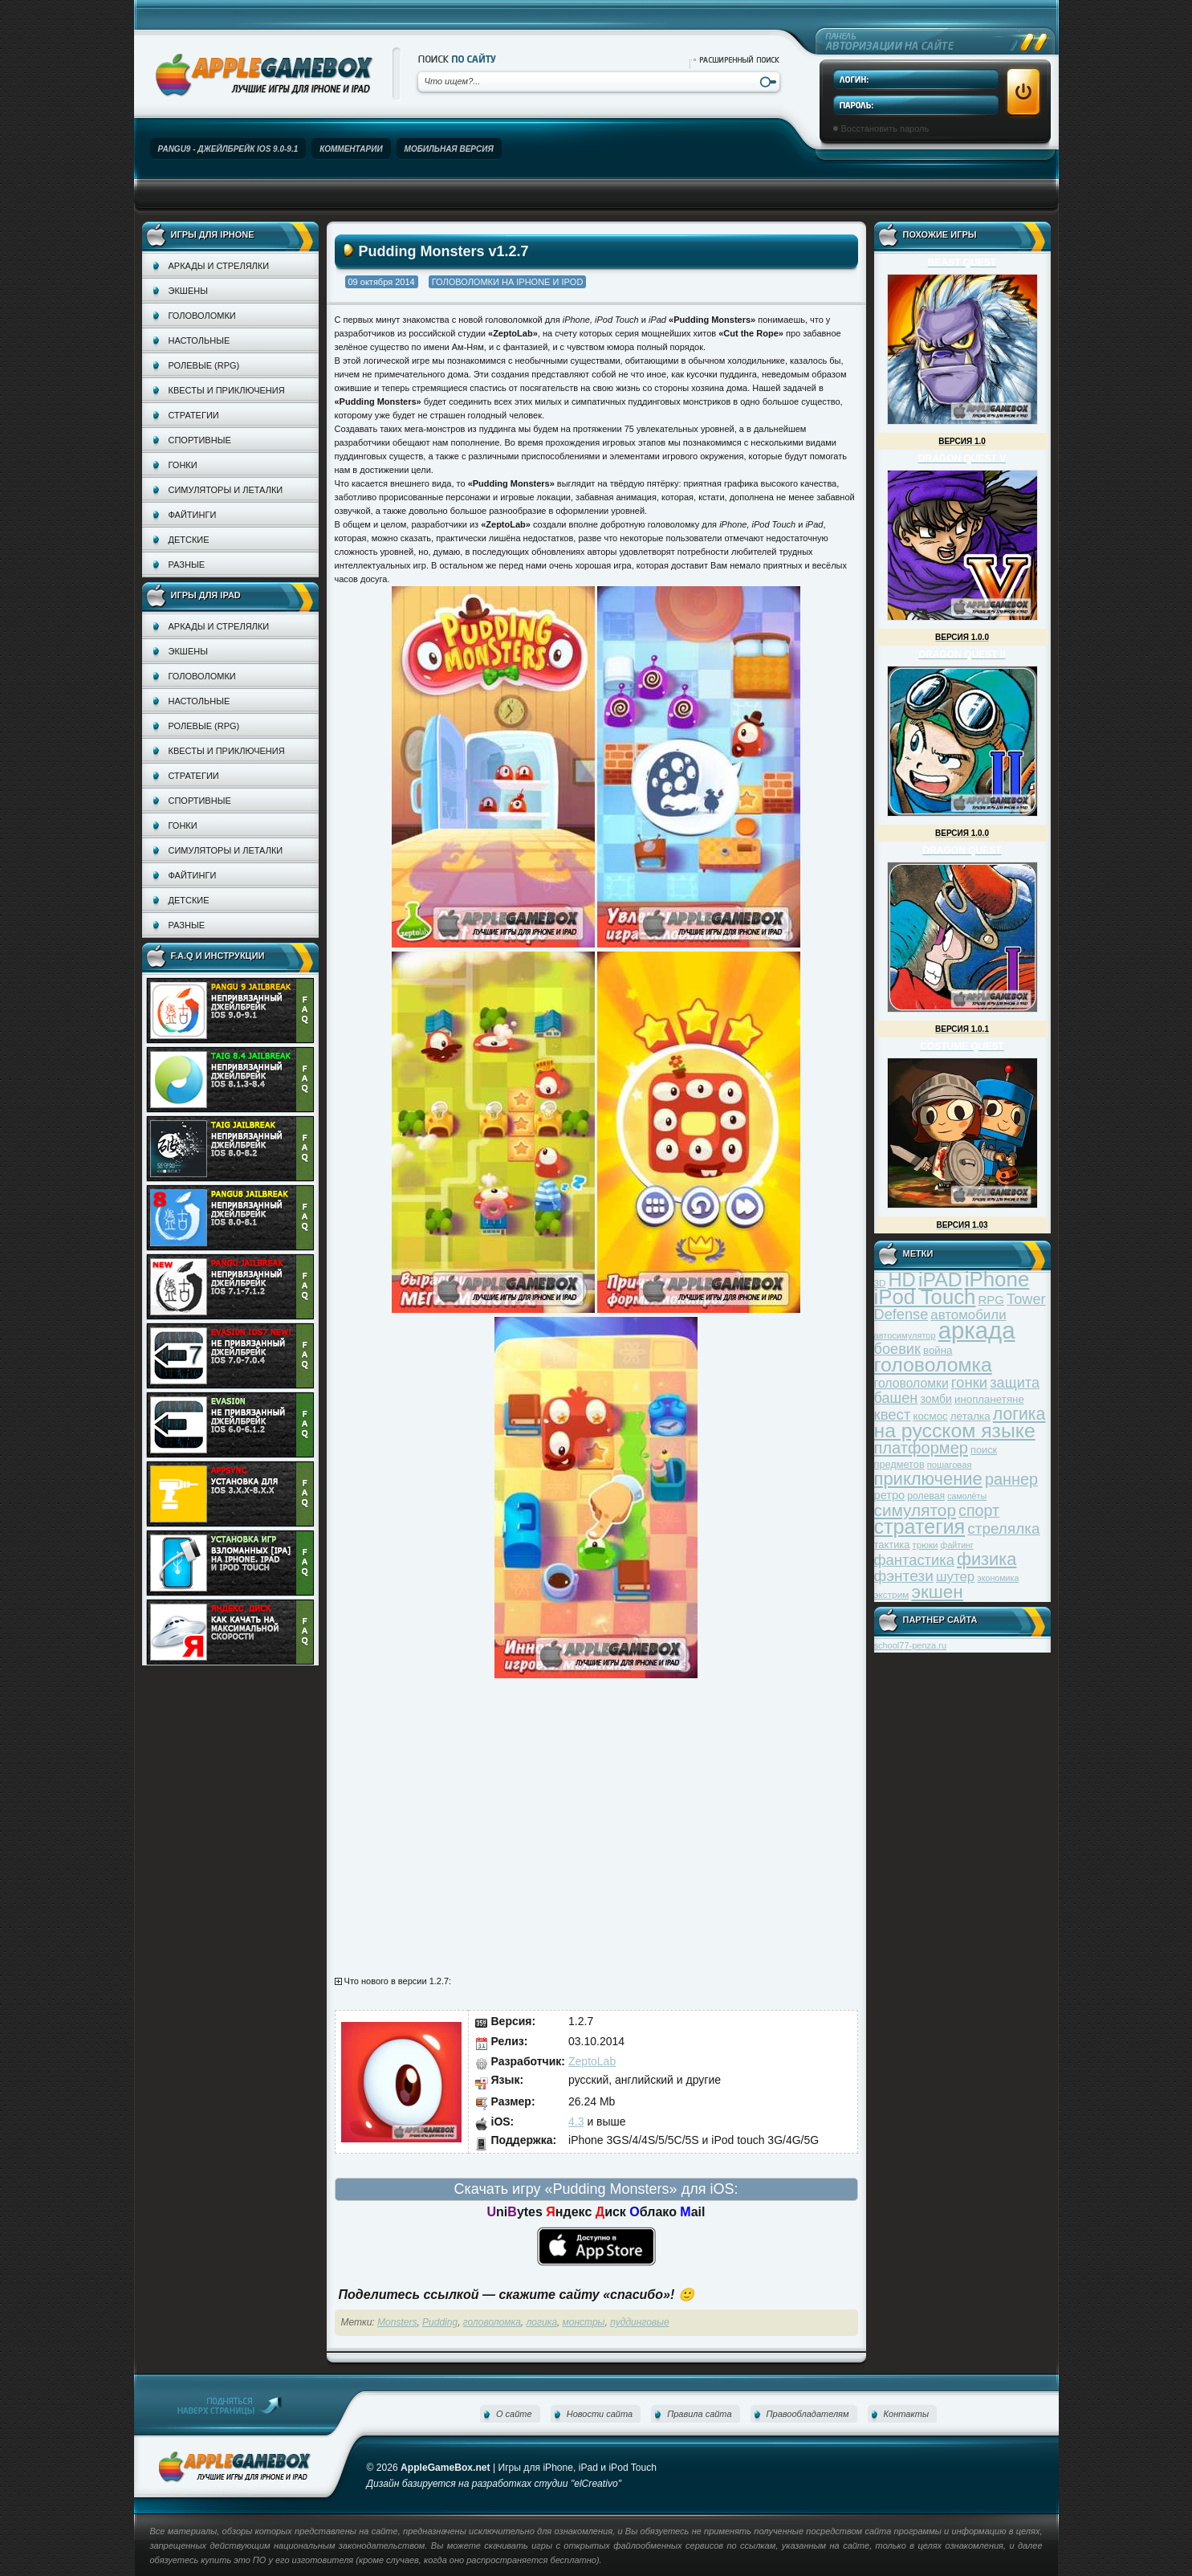 This screenshot has width=1192, height=2576. I want to click on Pudding, so click(440, 2322).